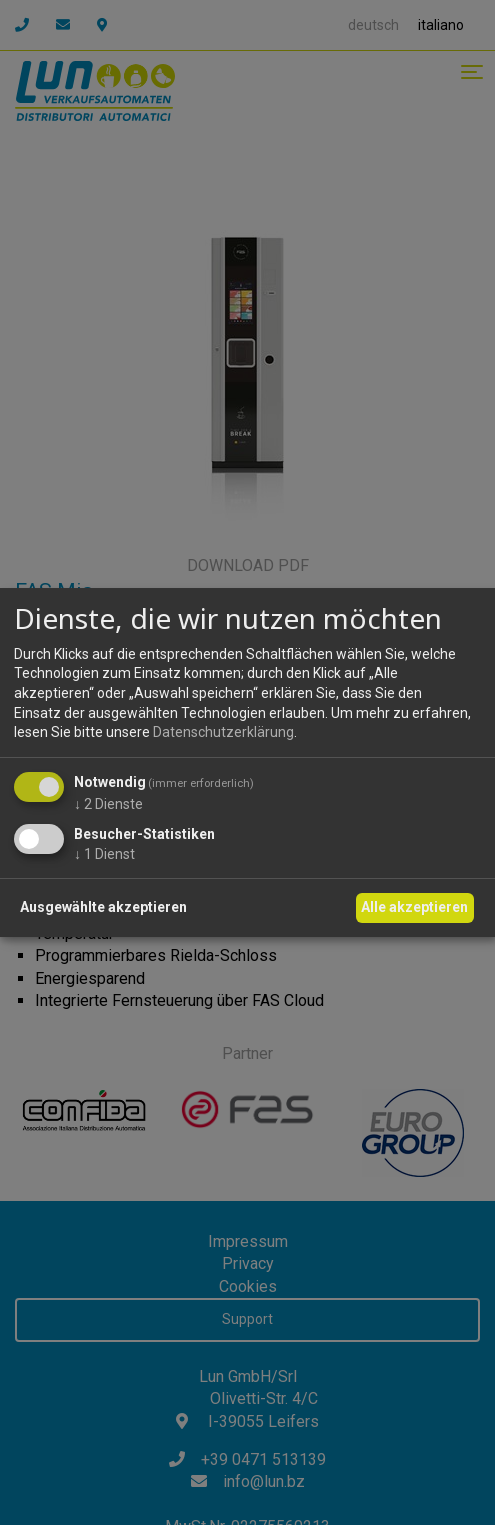 This screenshot has width=495, height=1525. Describe the element at coordinates (414, 907) in the screenshot. I see `Alle akzeptieren` at that location.